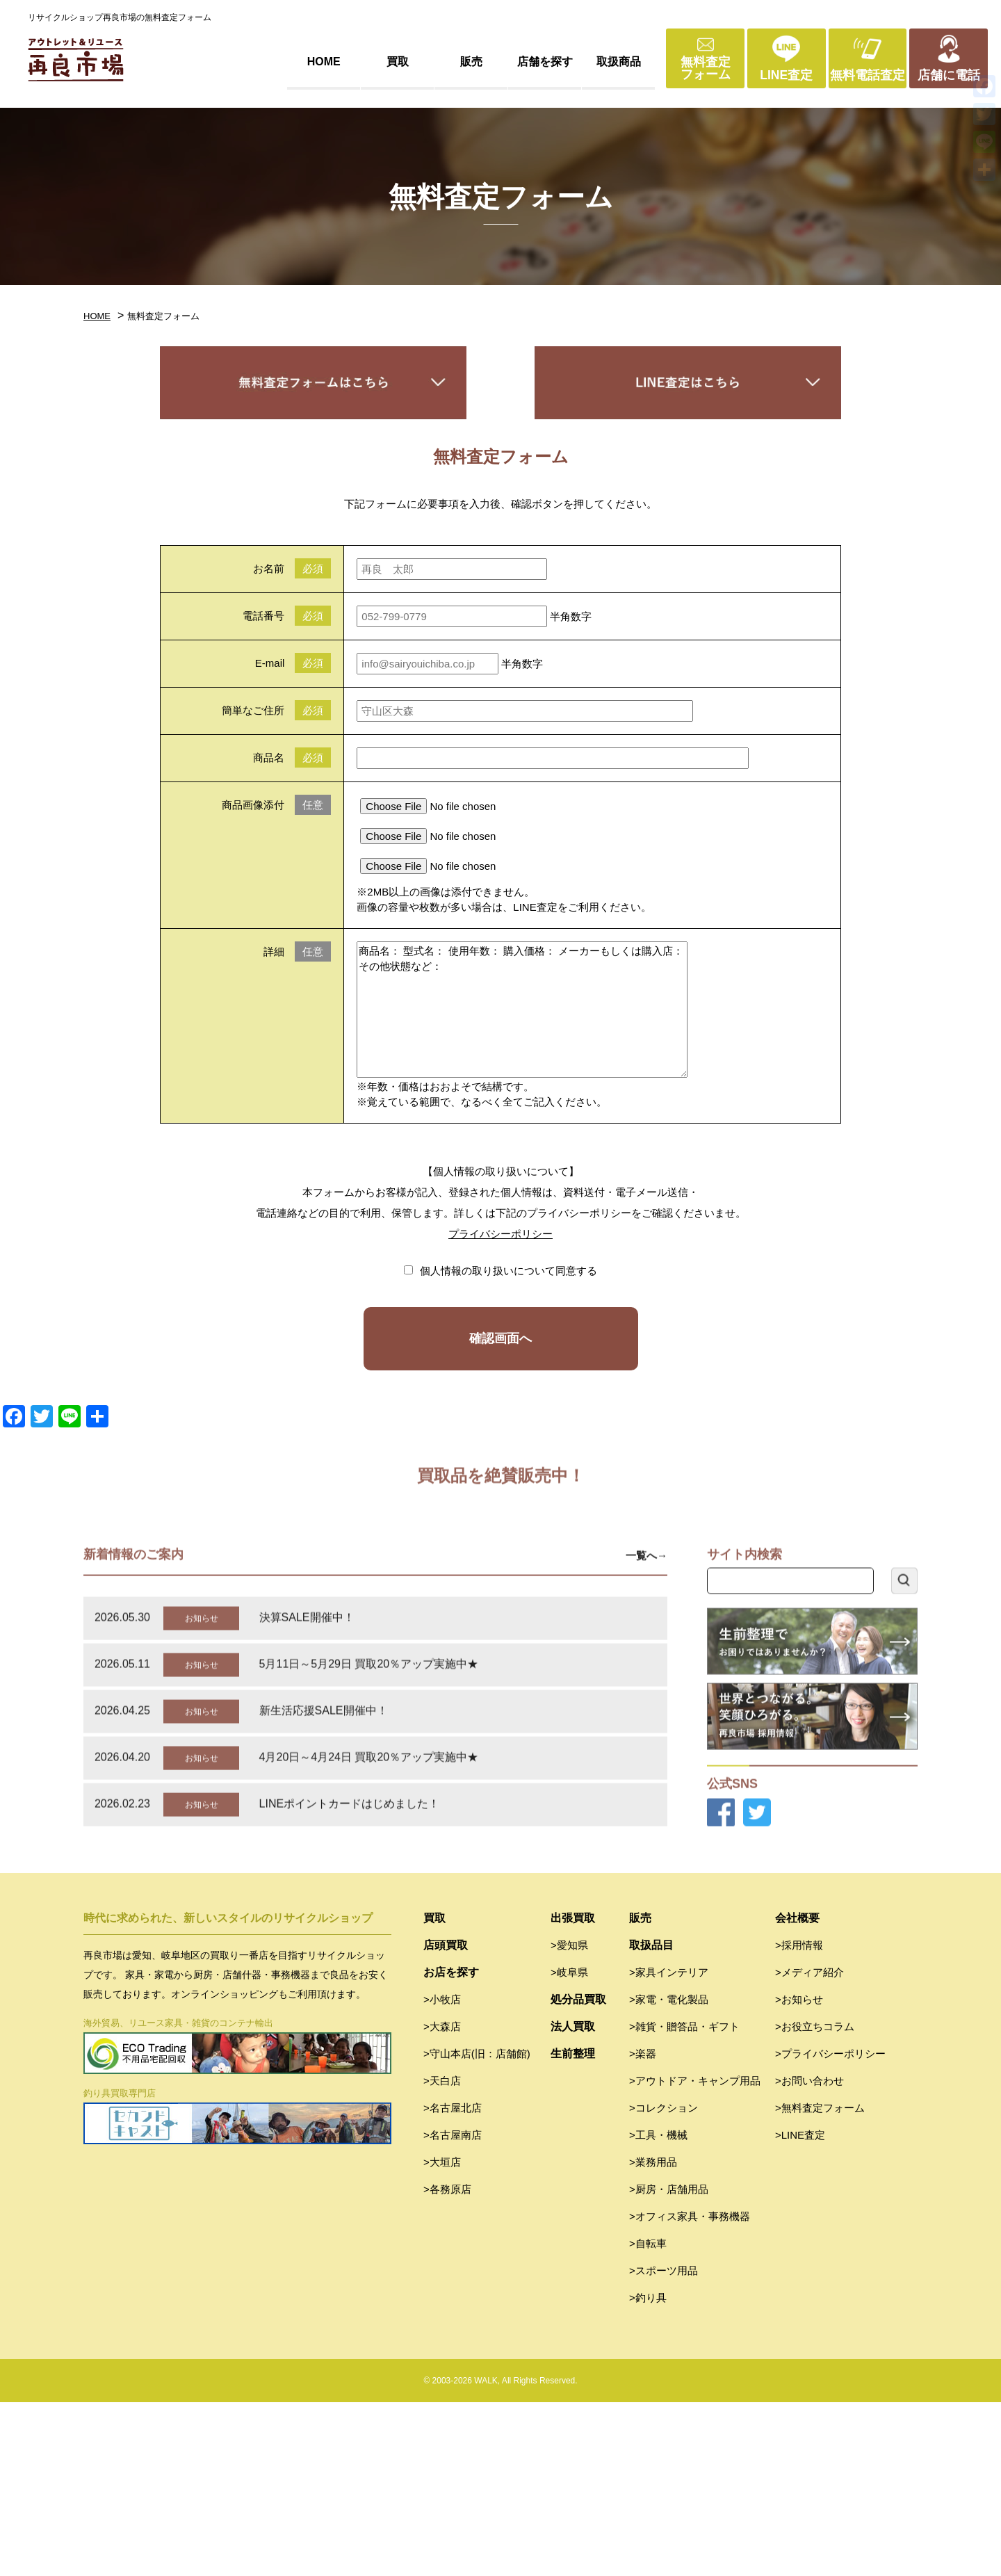  I want to click on >工具・機械, so click(658, 2308).